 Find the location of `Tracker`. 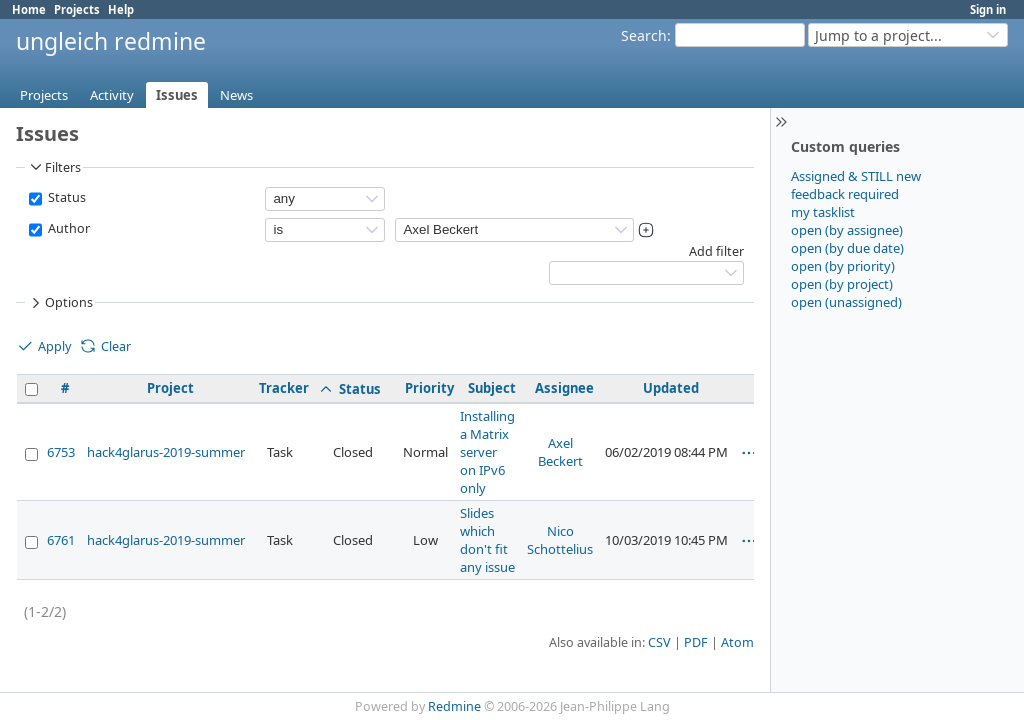

Tracker is located at coordinates (284, 388).